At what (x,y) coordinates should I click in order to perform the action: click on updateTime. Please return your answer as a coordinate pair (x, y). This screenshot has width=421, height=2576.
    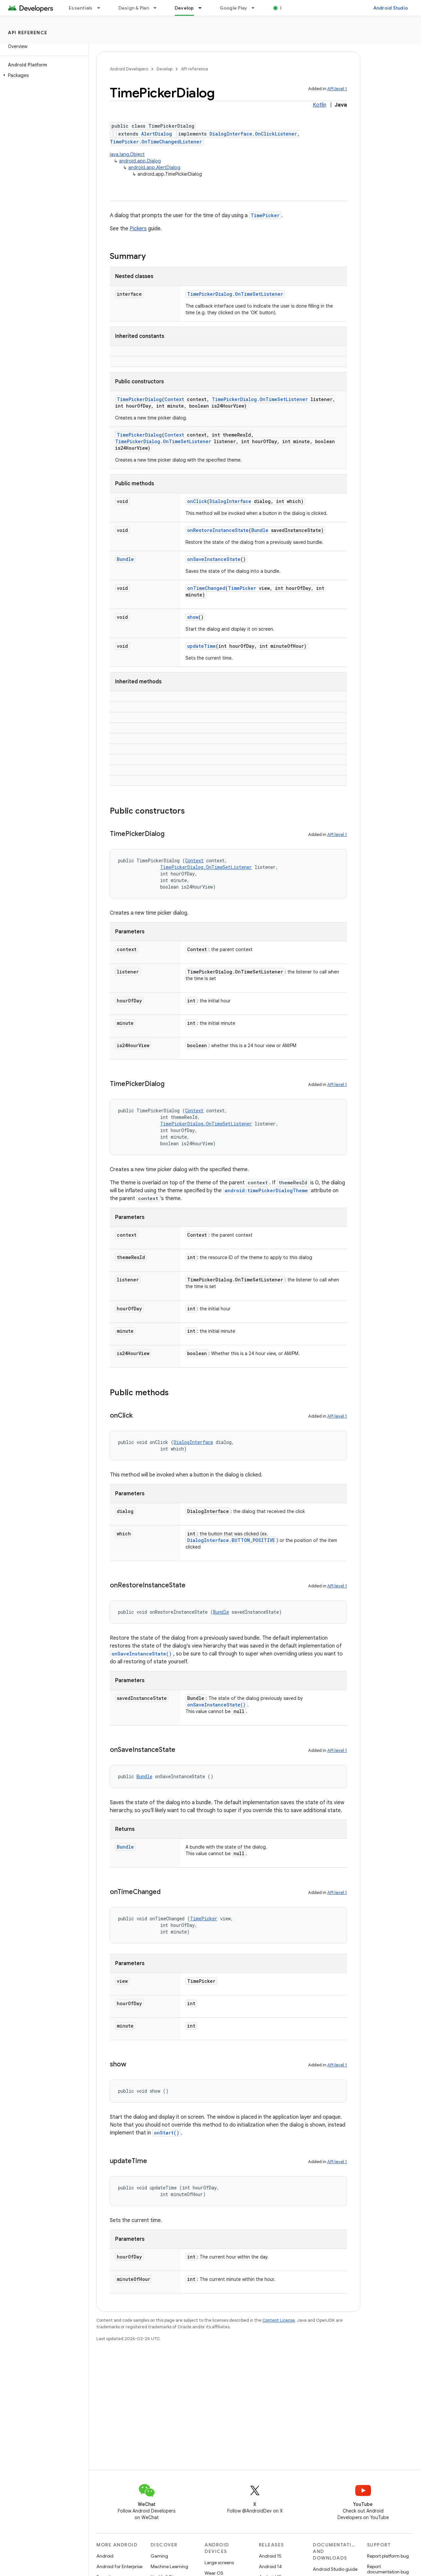
    Looking at the image, I should click on (201, 646).